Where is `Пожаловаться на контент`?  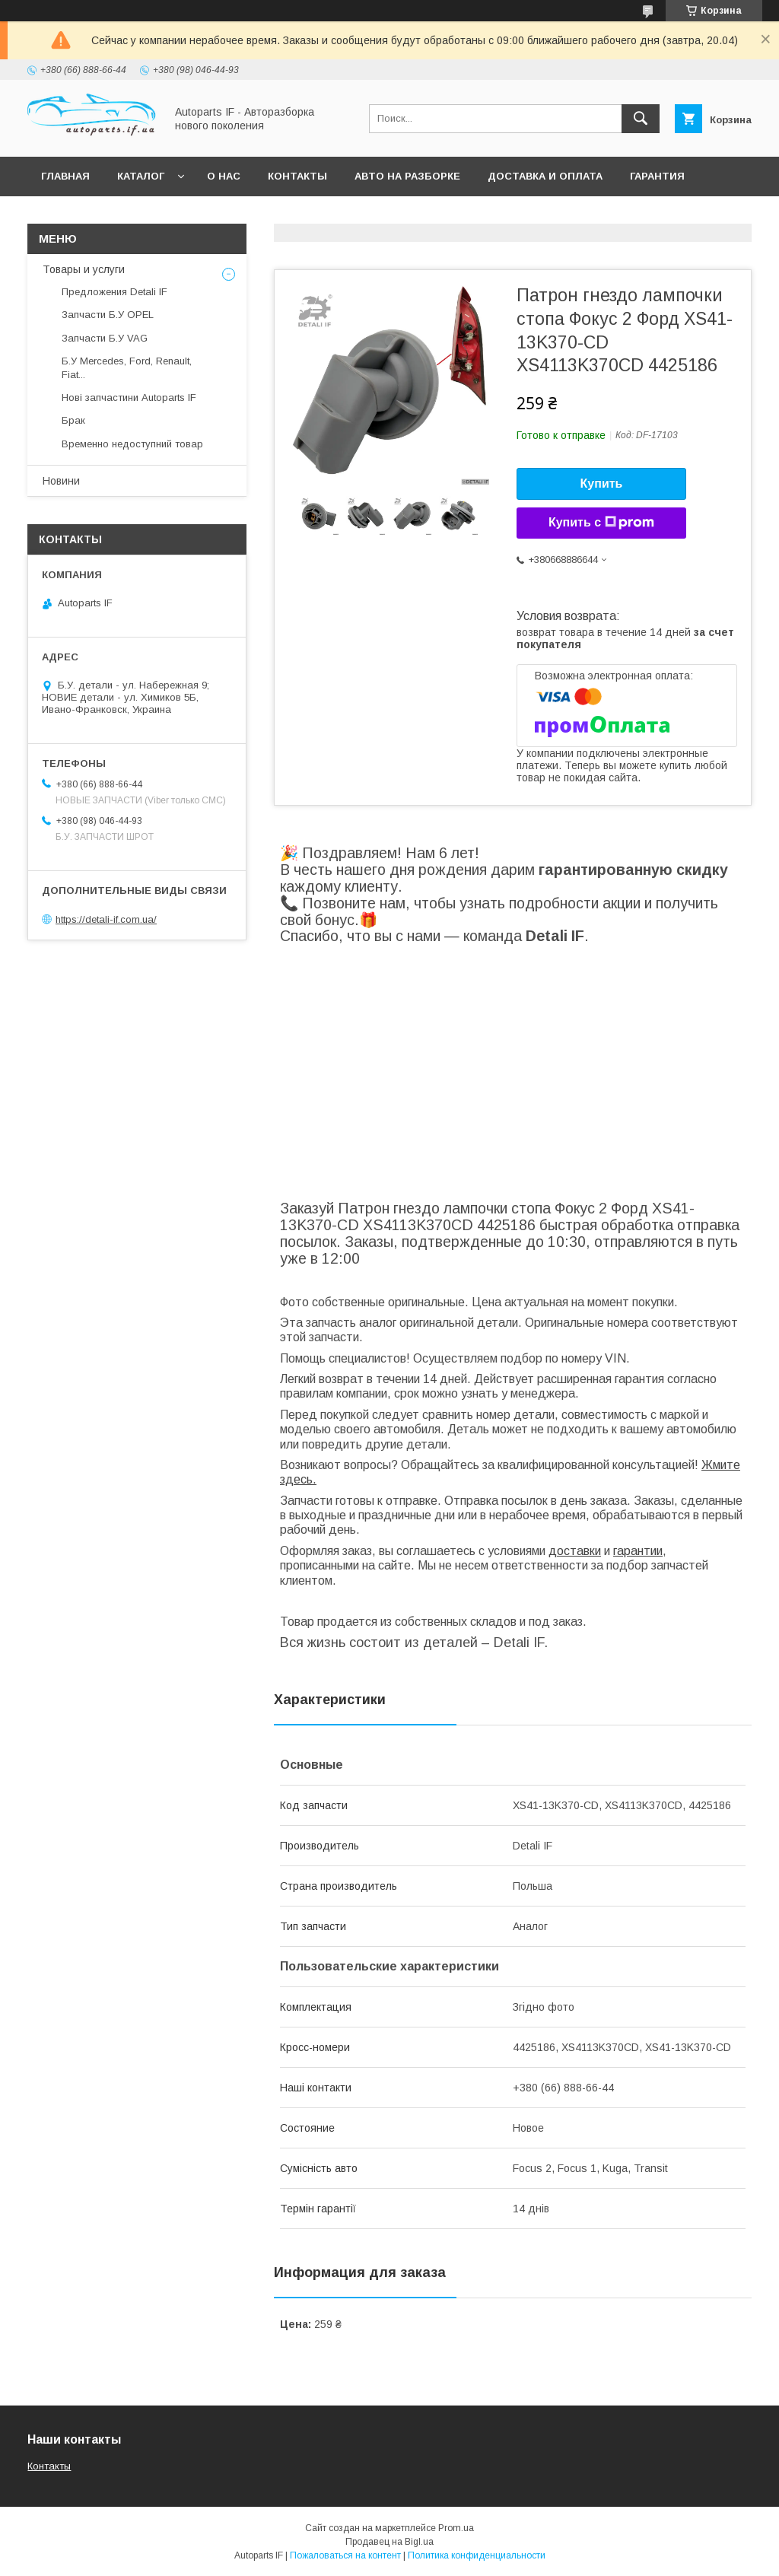
Пожаловаться на контент is located at coordinates (345, 2555).